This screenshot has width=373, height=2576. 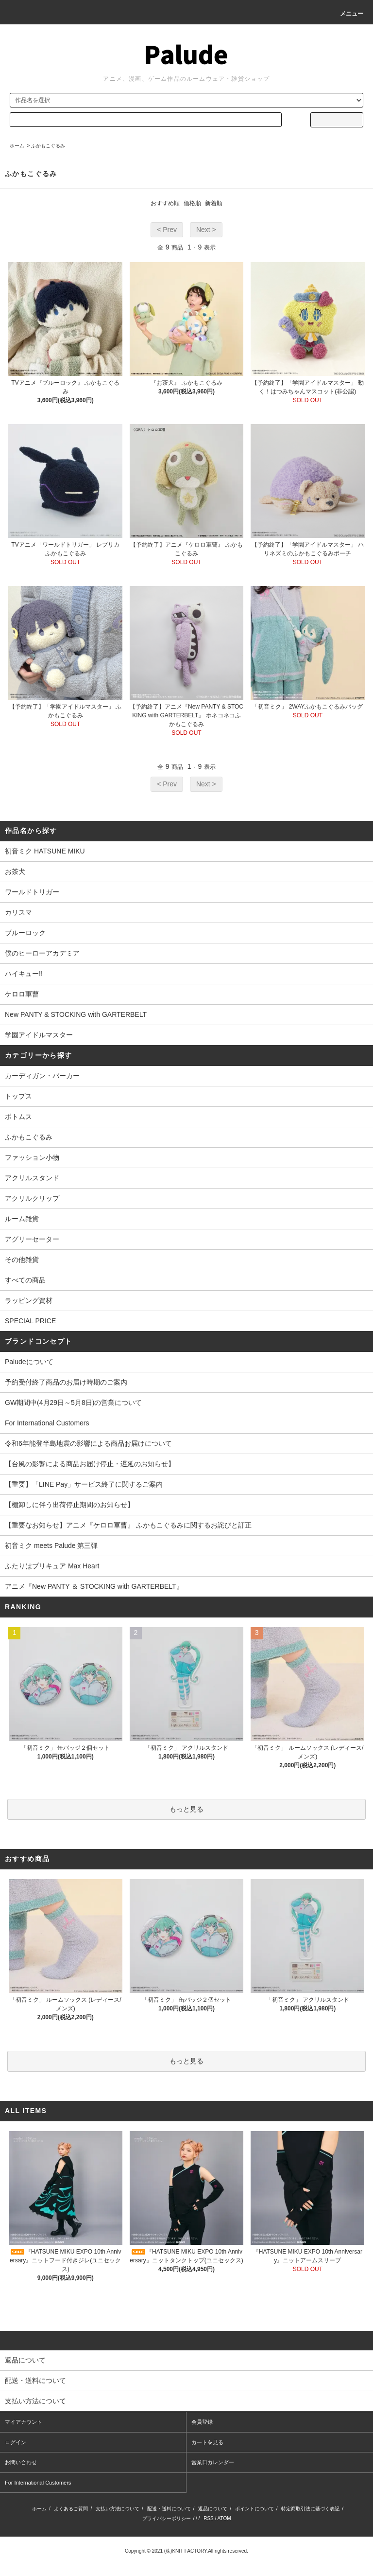 What do you see at coordinates (29, 1362) in the screenshot?
I see `Paludeについて` at bounding box center [29, 1362].